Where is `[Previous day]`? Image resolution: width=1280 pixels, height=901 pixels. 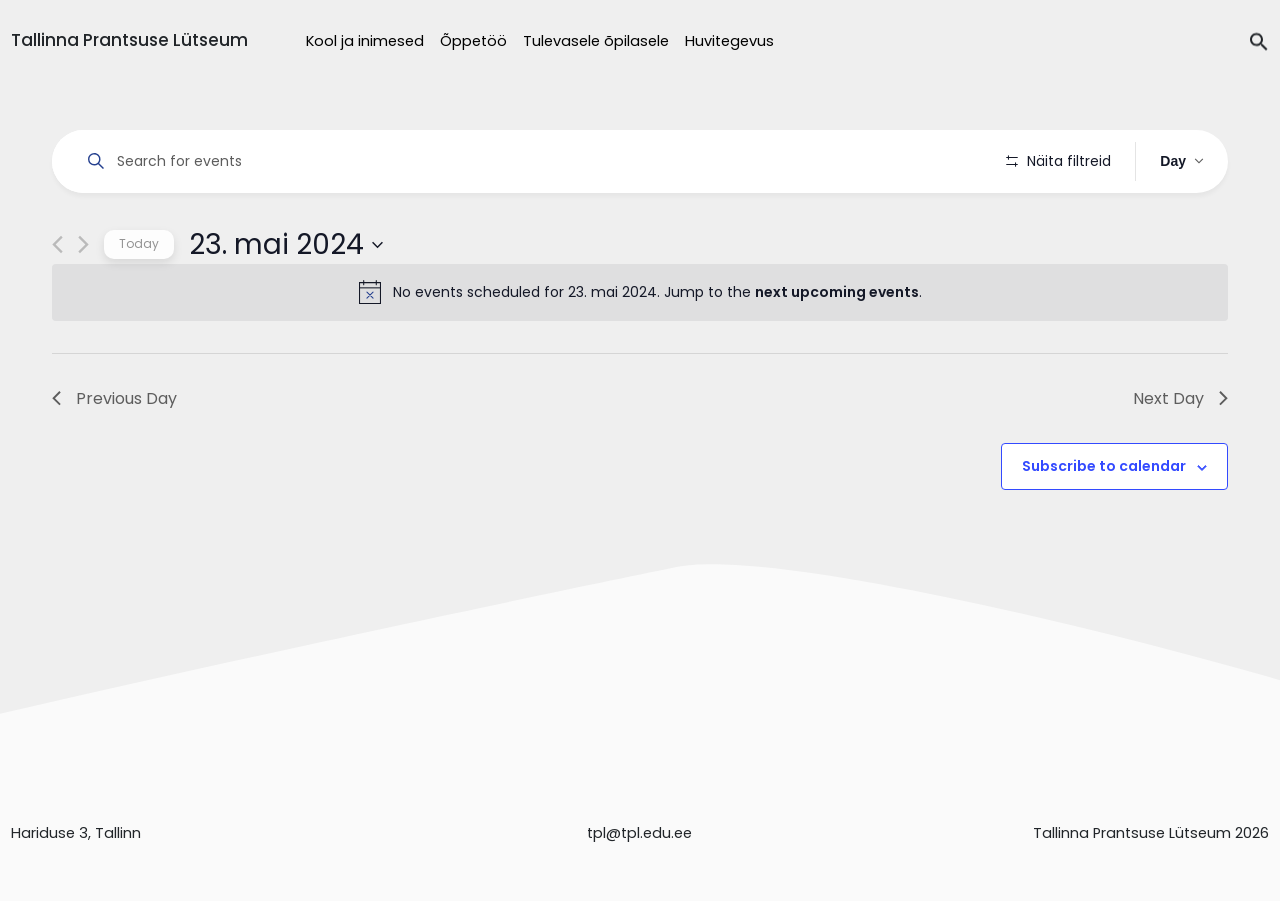 [Previous day] is located at coordinates (57, 301).